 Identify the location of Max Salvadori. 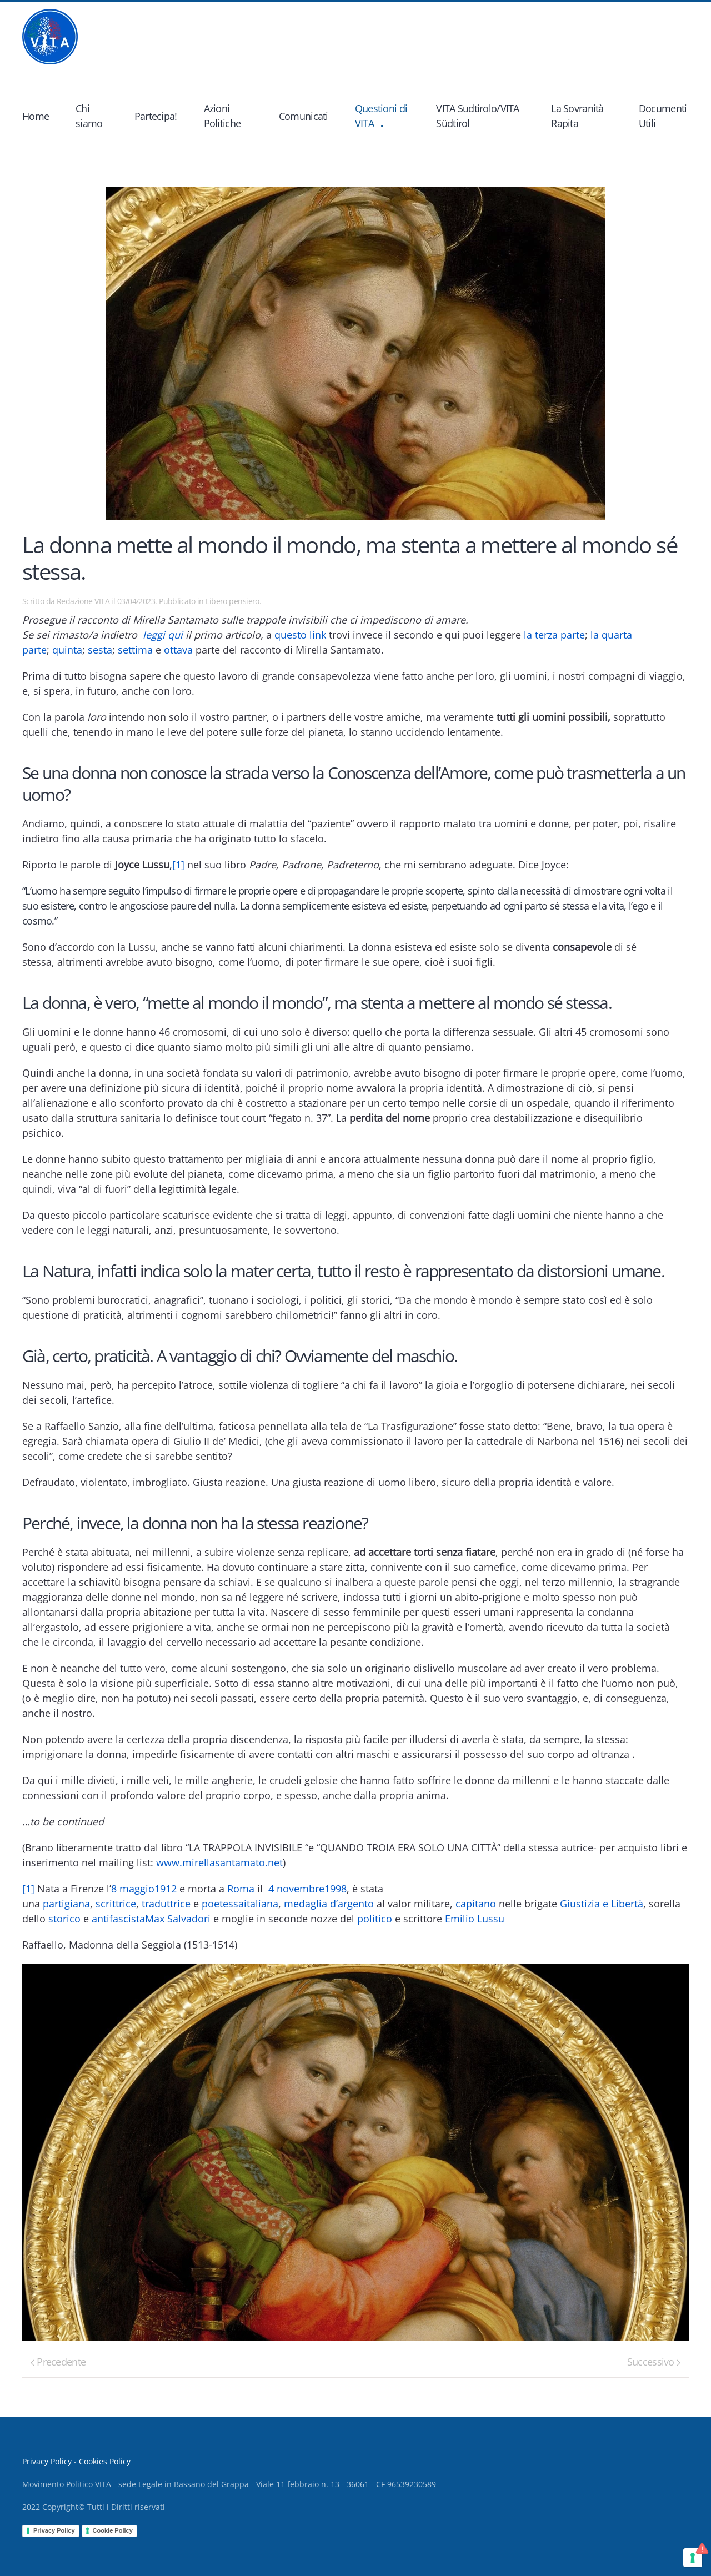
(178, 1918).